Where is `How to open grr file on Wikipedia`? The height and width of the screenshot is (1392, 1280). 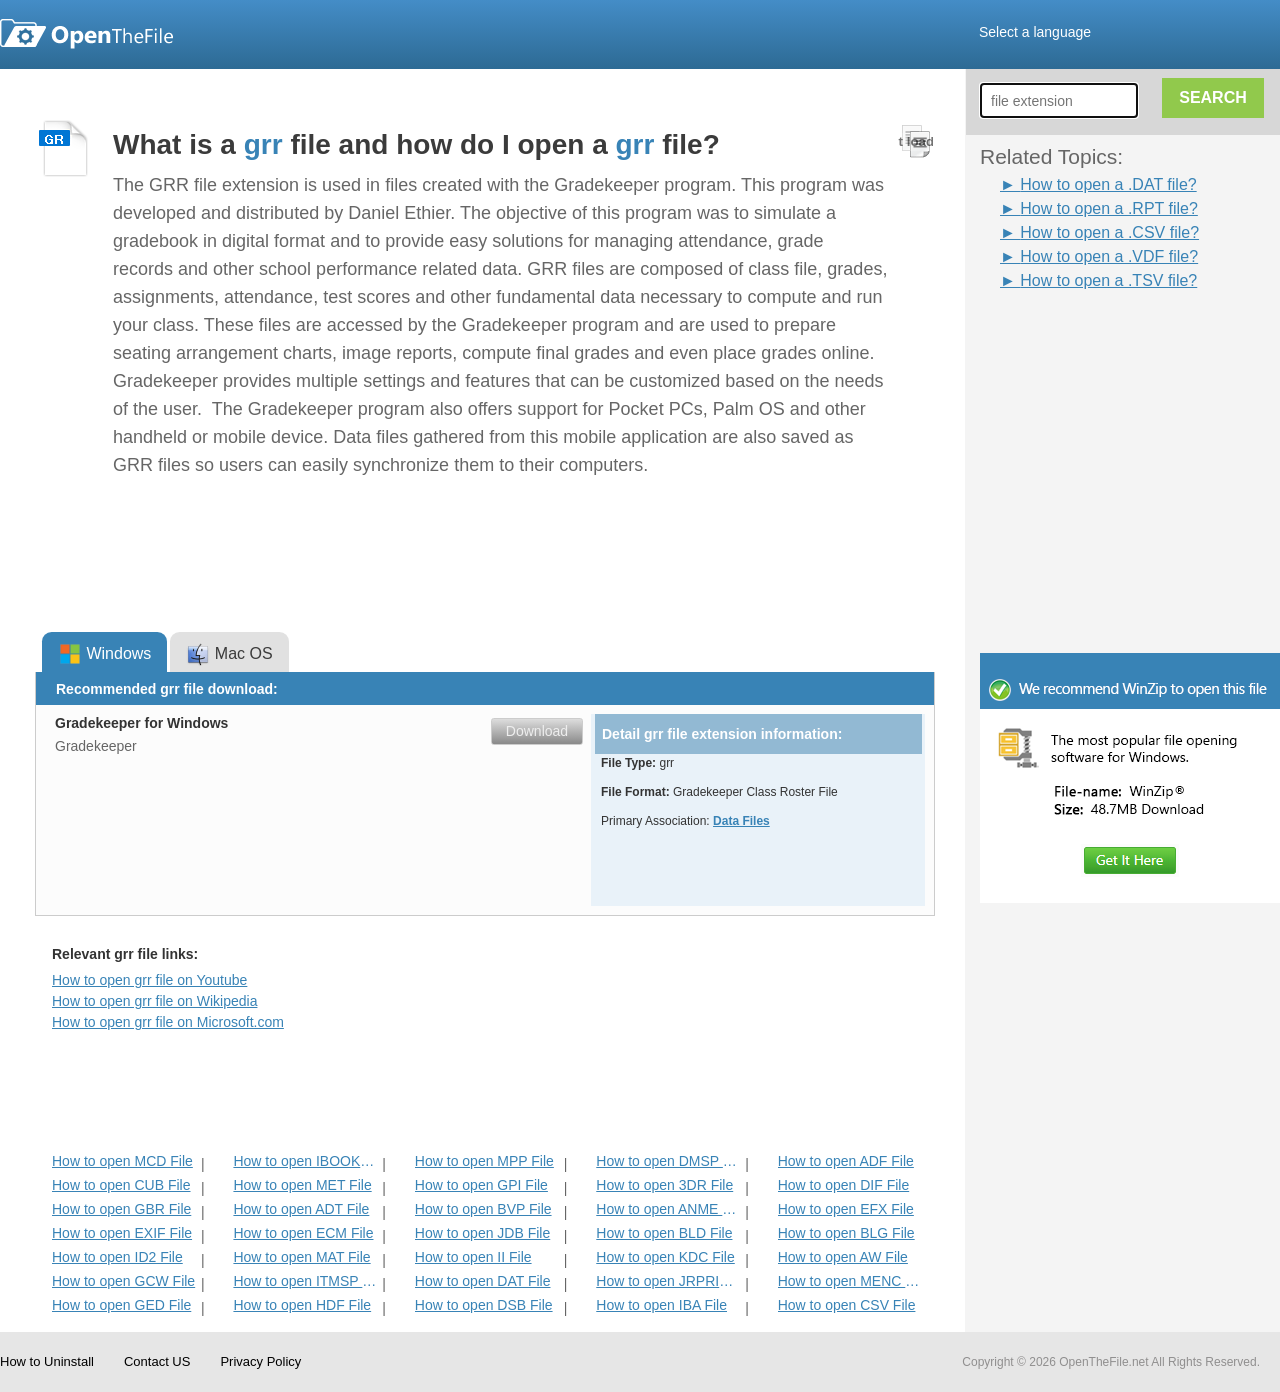 How to open grr file on Wikipedia is located at coordinates (154, 1001).